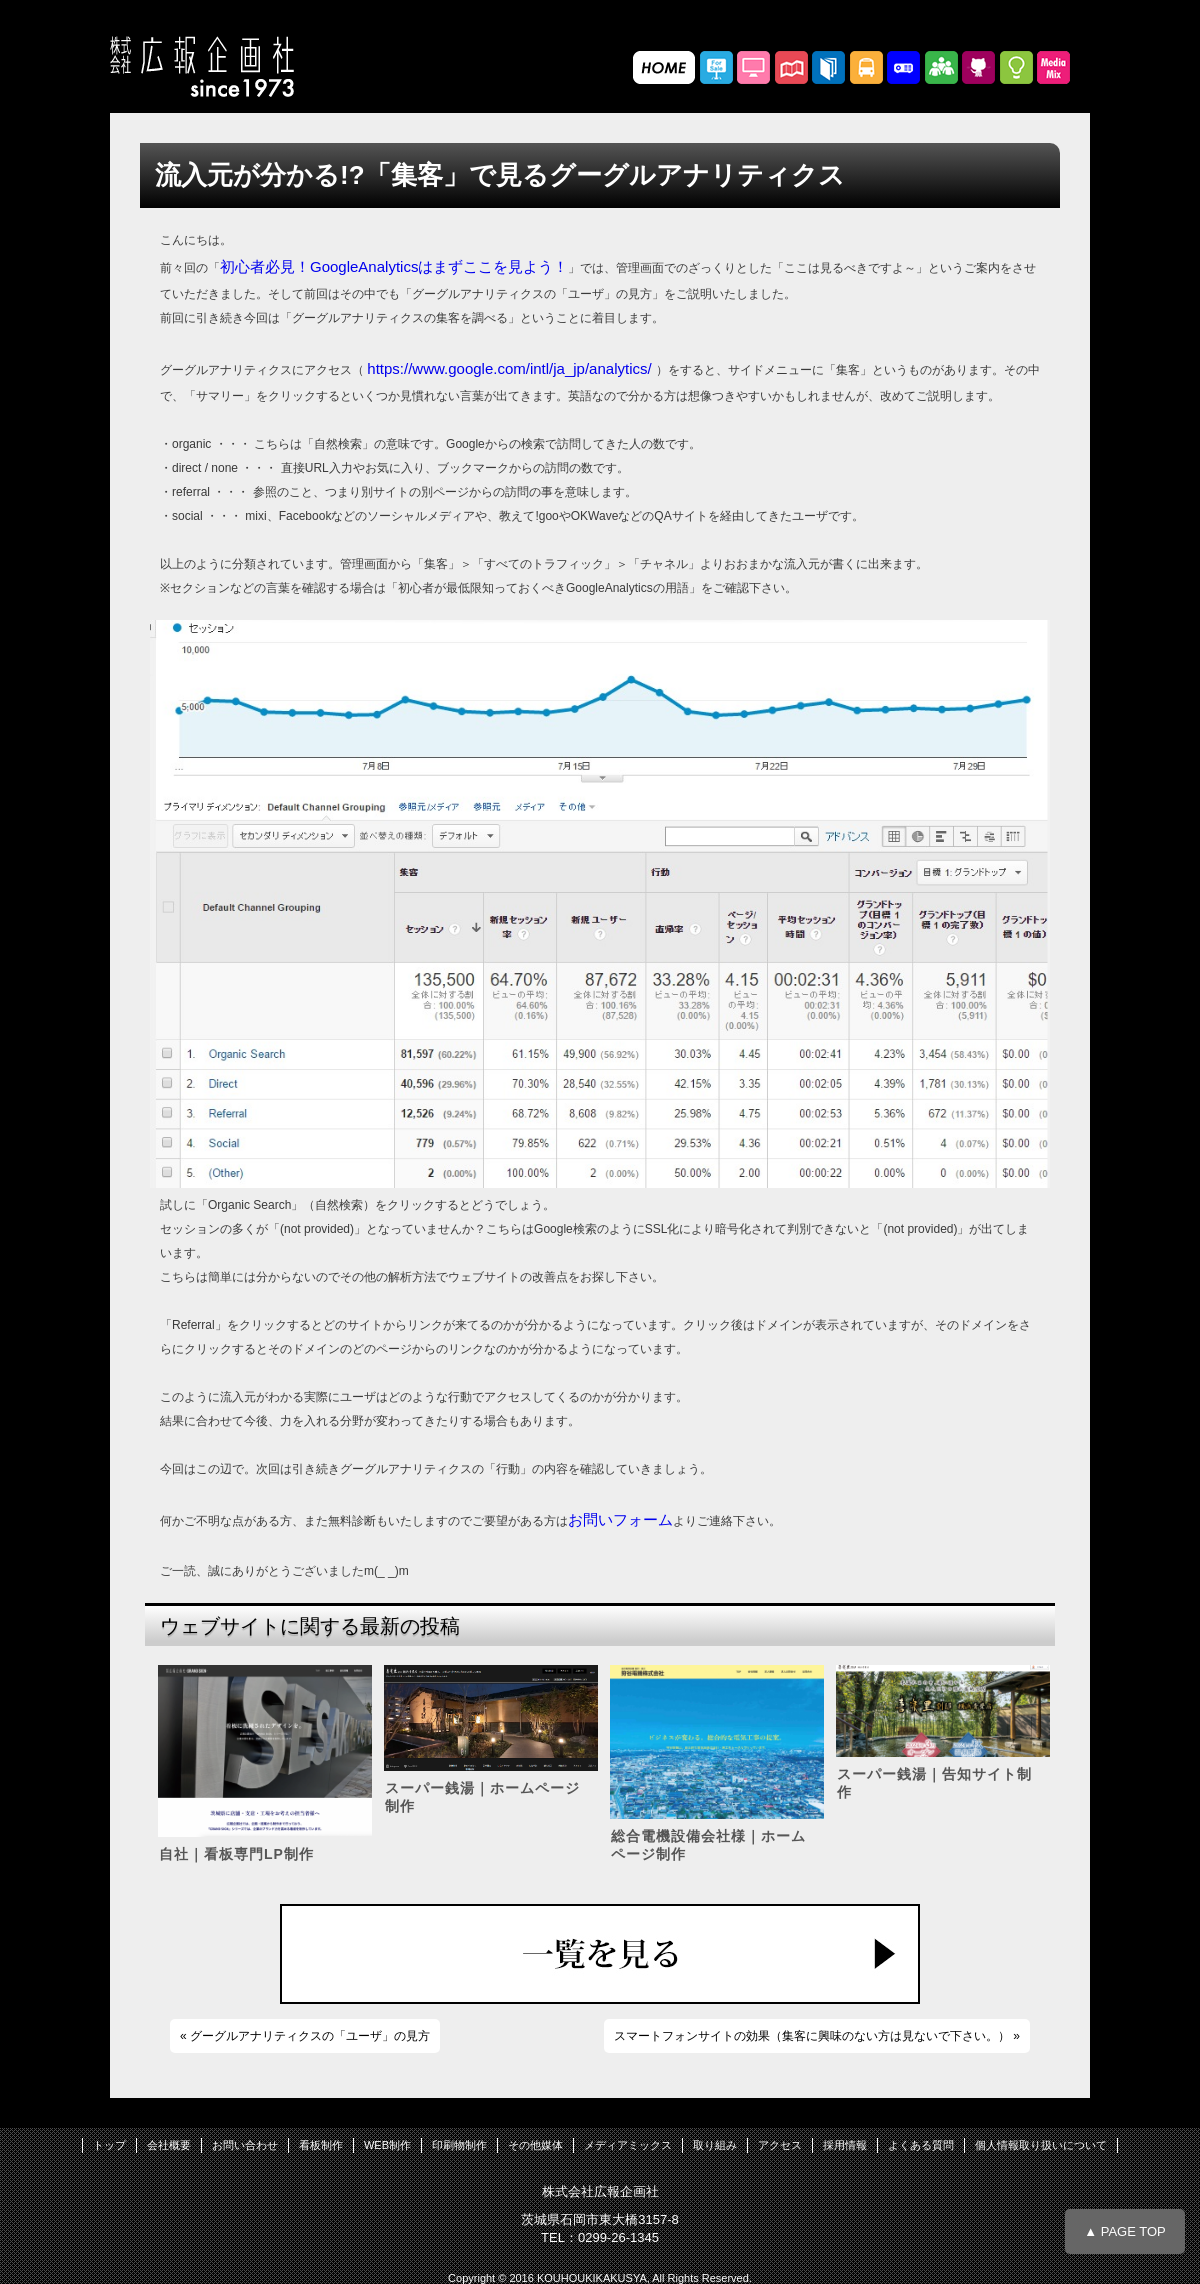  What do you see at coordinates (812, 2036) in the screenshot?
I see `スマートフォンサイトの効果（集客に興味のない方は見ないで下さい。）` at bounding box center [812, 2036].